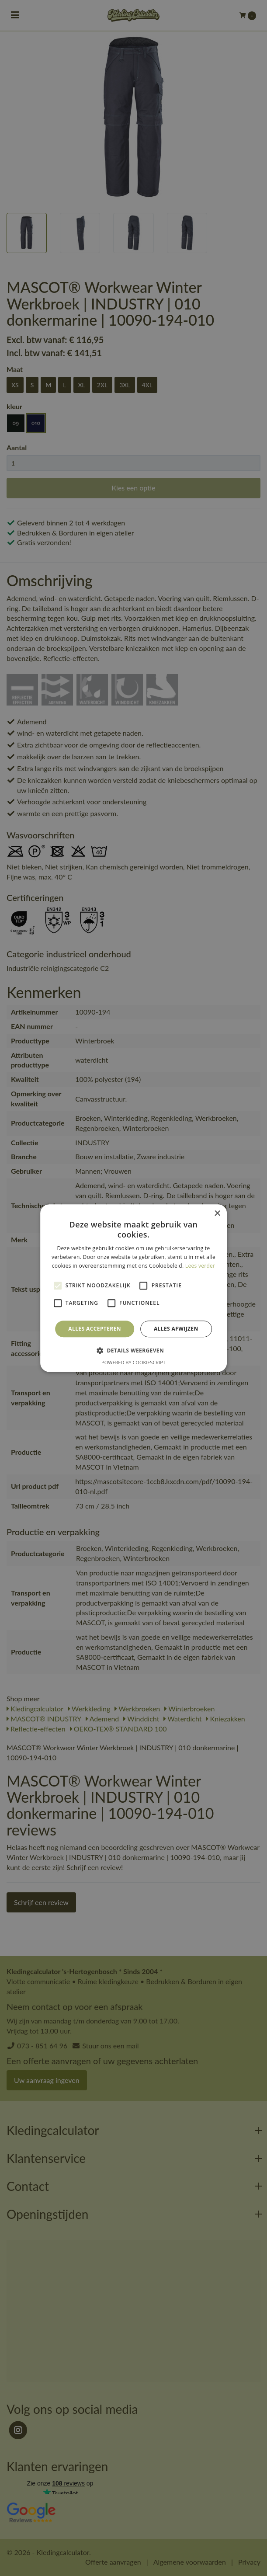 The image size is (267, 2576). Describe the element at coordinates (200, 1265) in the screenshot. I see `Lees verder [Lees verder, opens a new window]` at that location.